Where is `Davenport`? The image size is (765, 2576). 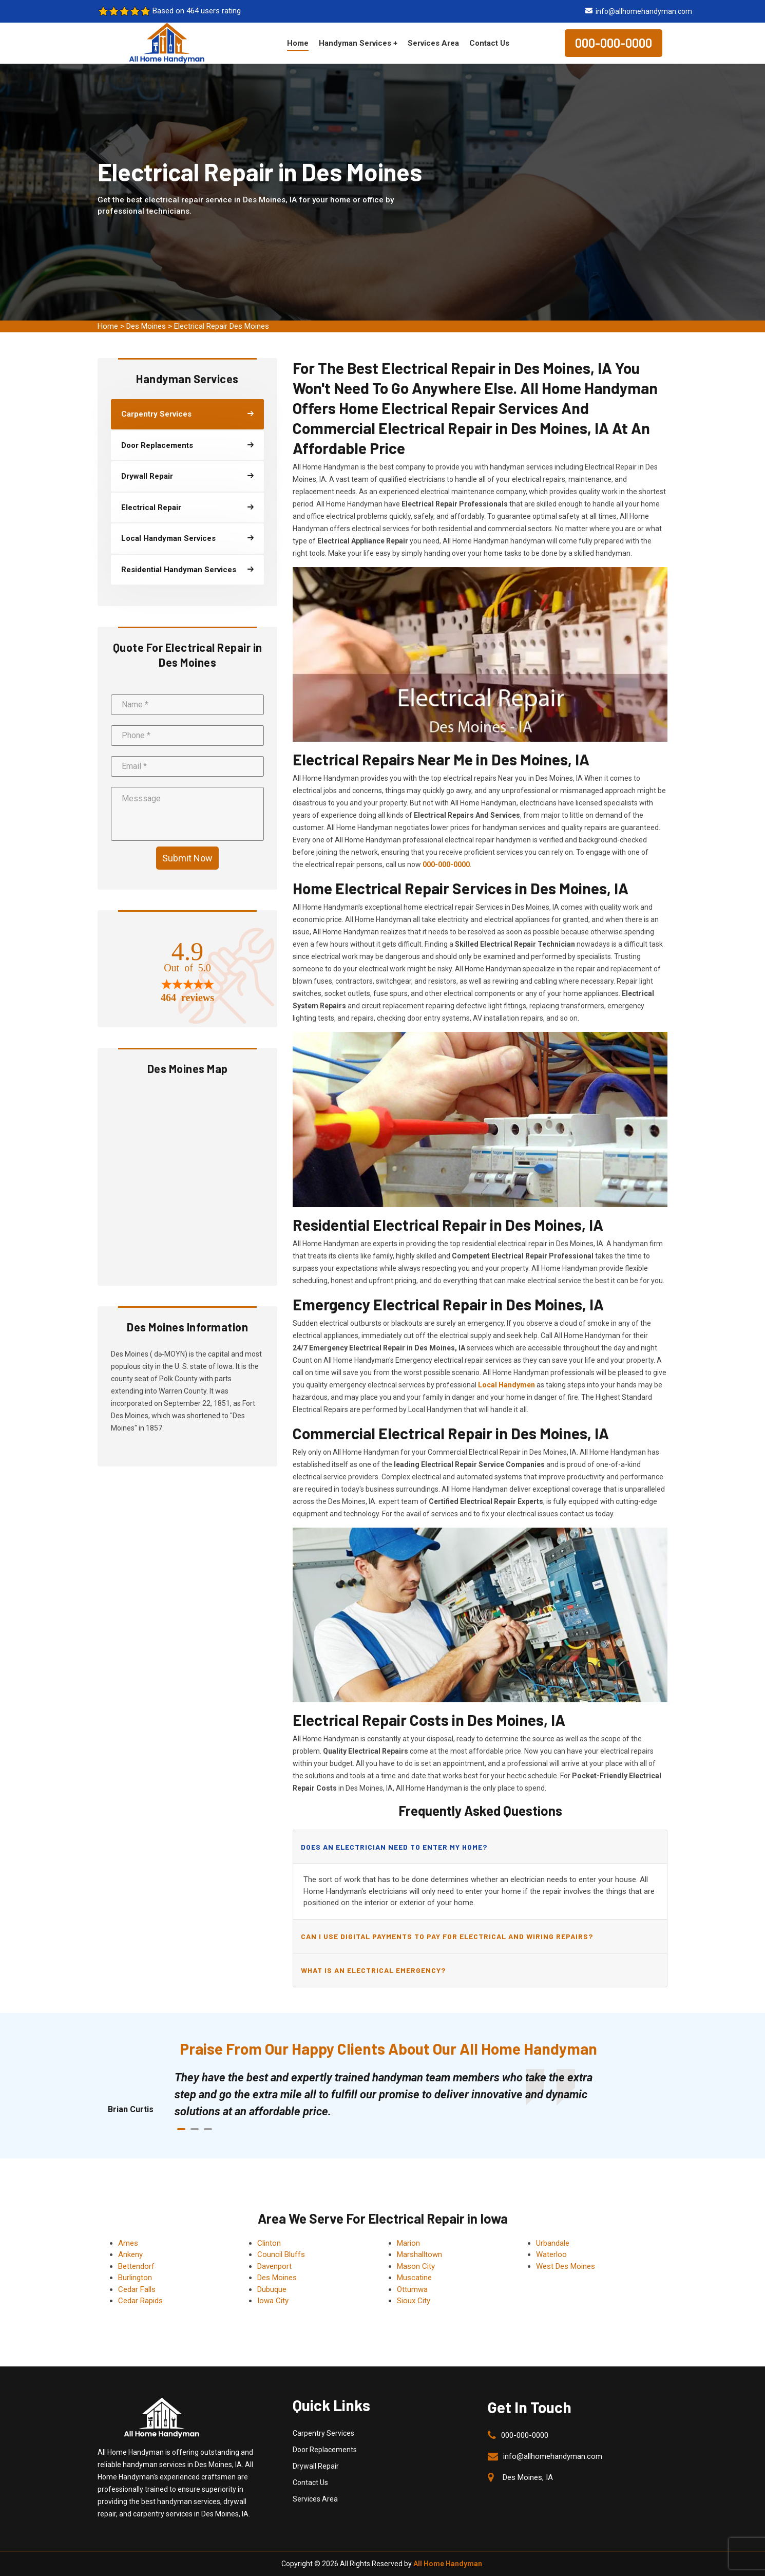 Davenport is located at coordinates (274, 2266).